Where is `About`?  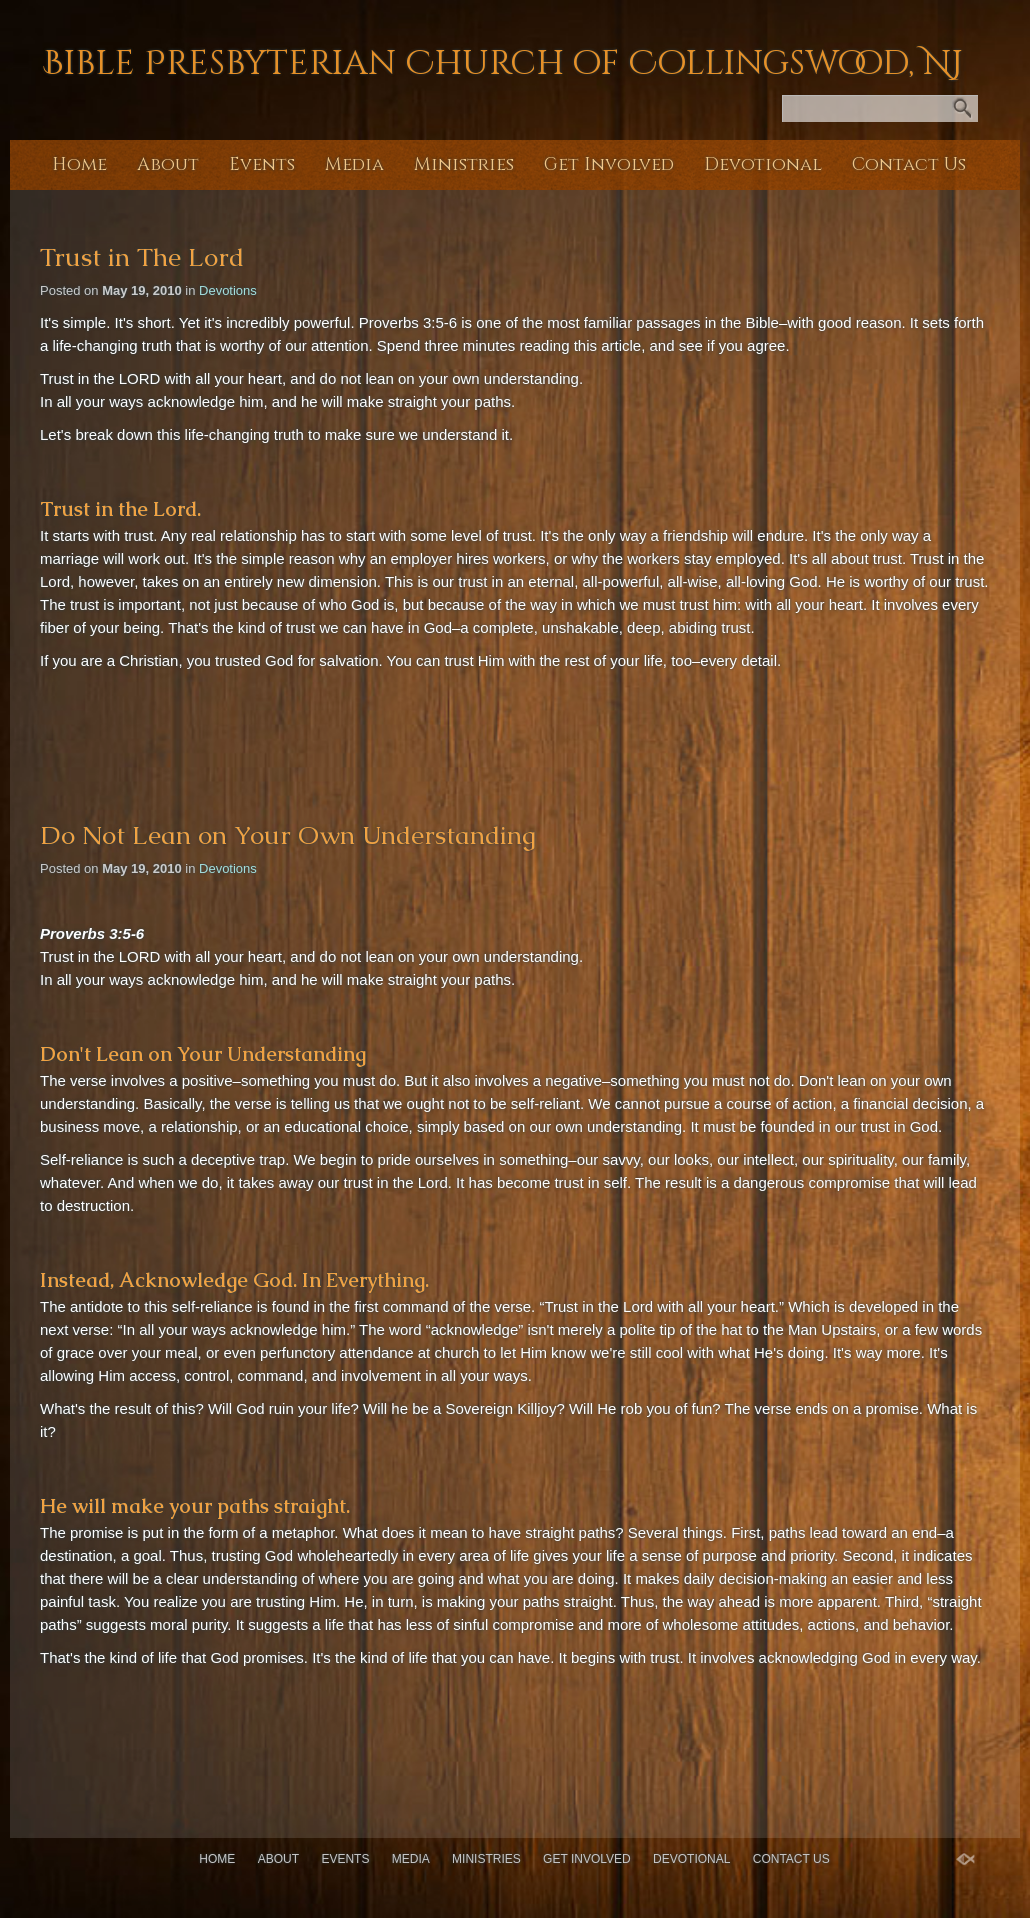
About is located at coordinates (168, 164).